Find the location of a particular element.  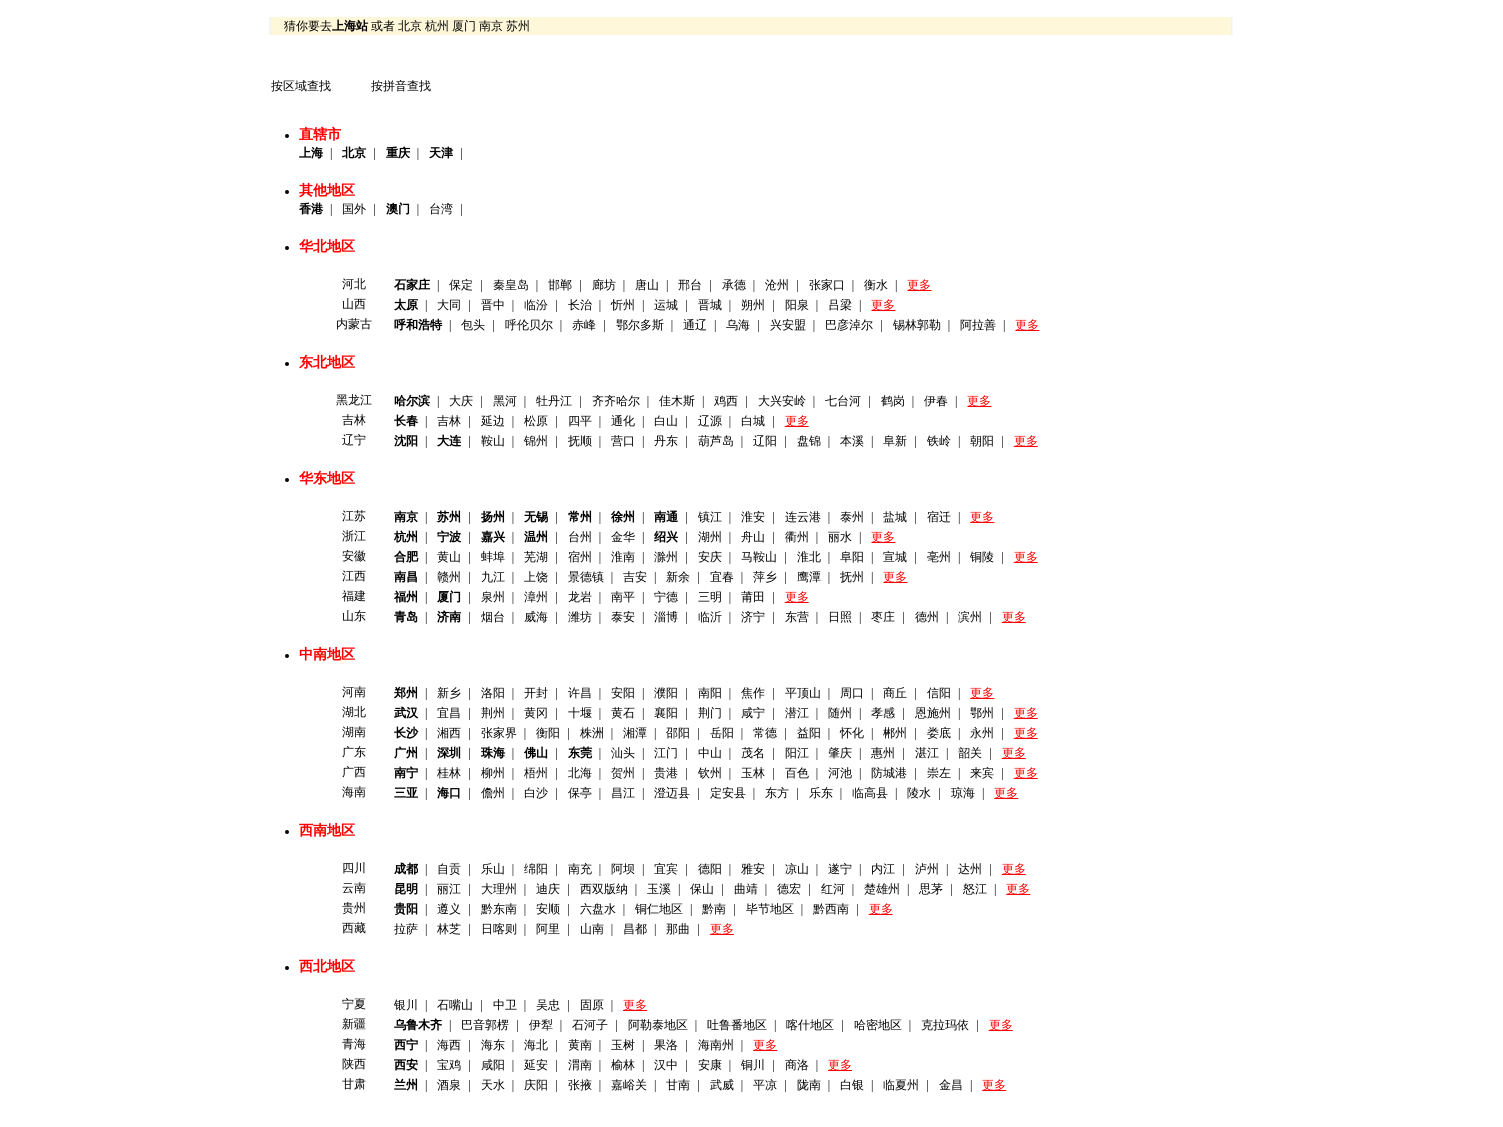

衡阳 is located at coordinates (548, 733).